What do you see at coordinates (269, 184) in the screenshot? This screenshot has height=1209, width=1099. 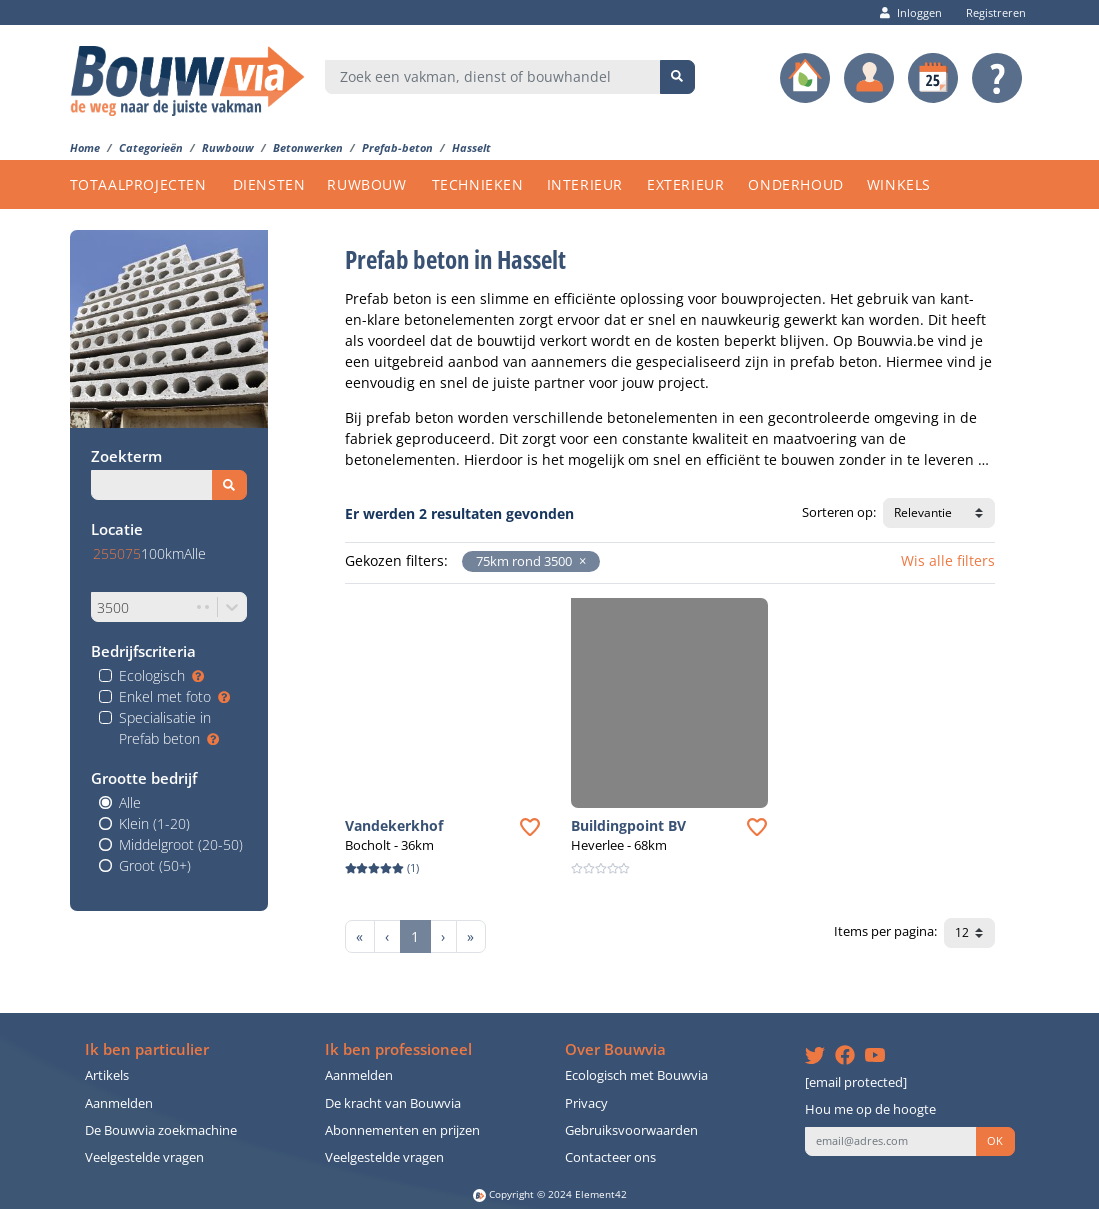 I see `DIENSTEN` at bounding box center [269, 184].